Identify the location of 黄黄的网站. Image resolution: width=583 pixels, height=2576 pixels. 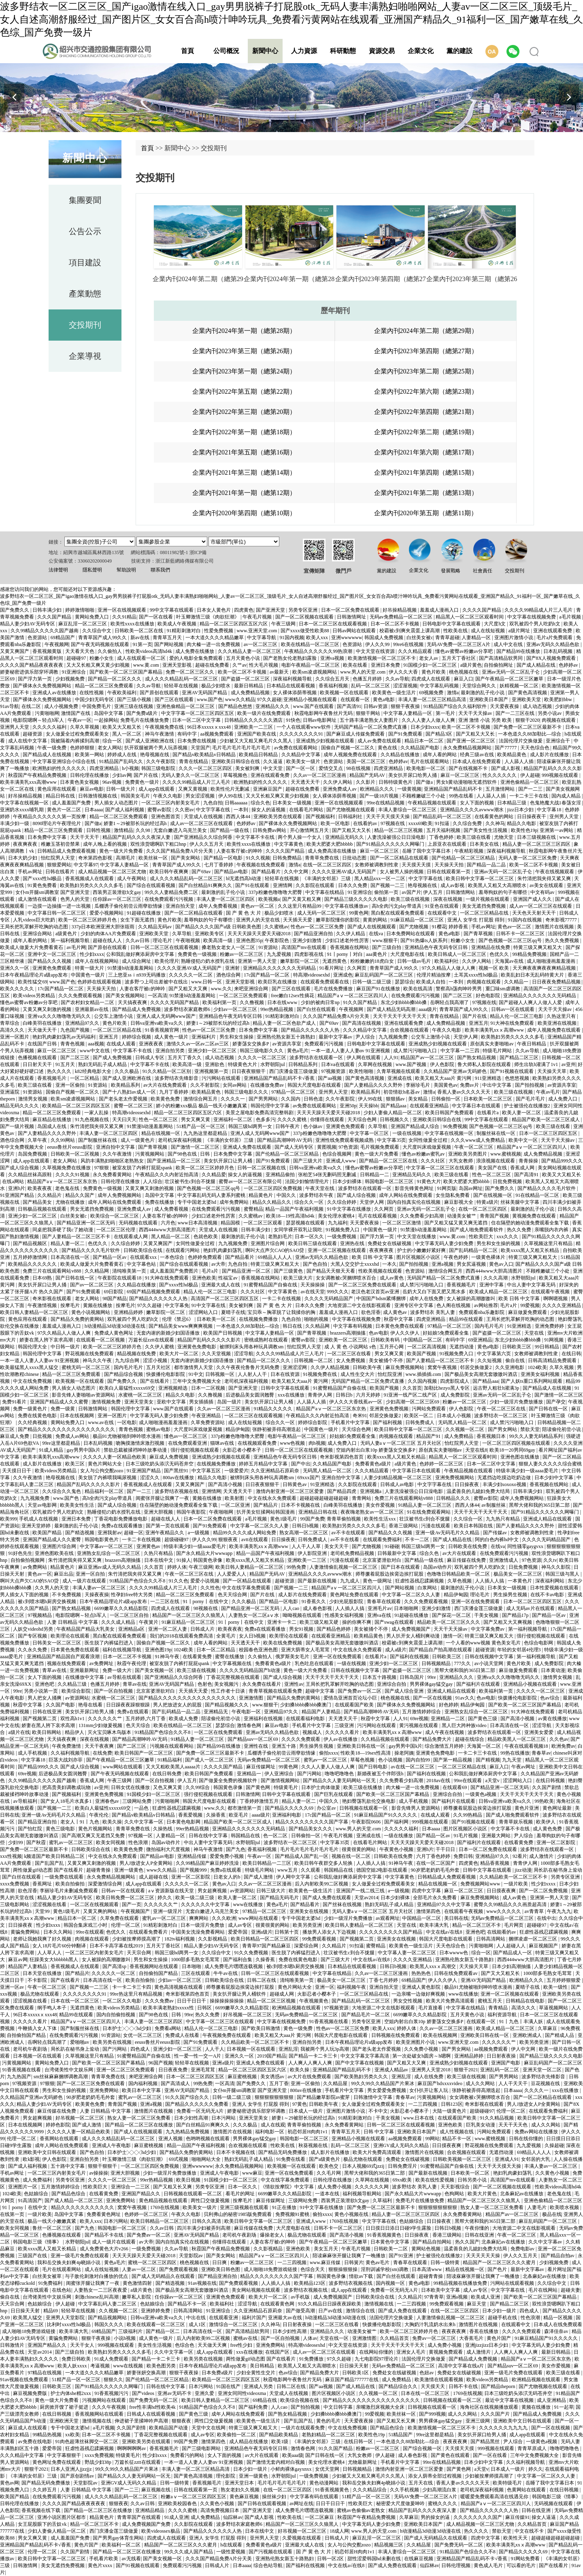
(375, 920).